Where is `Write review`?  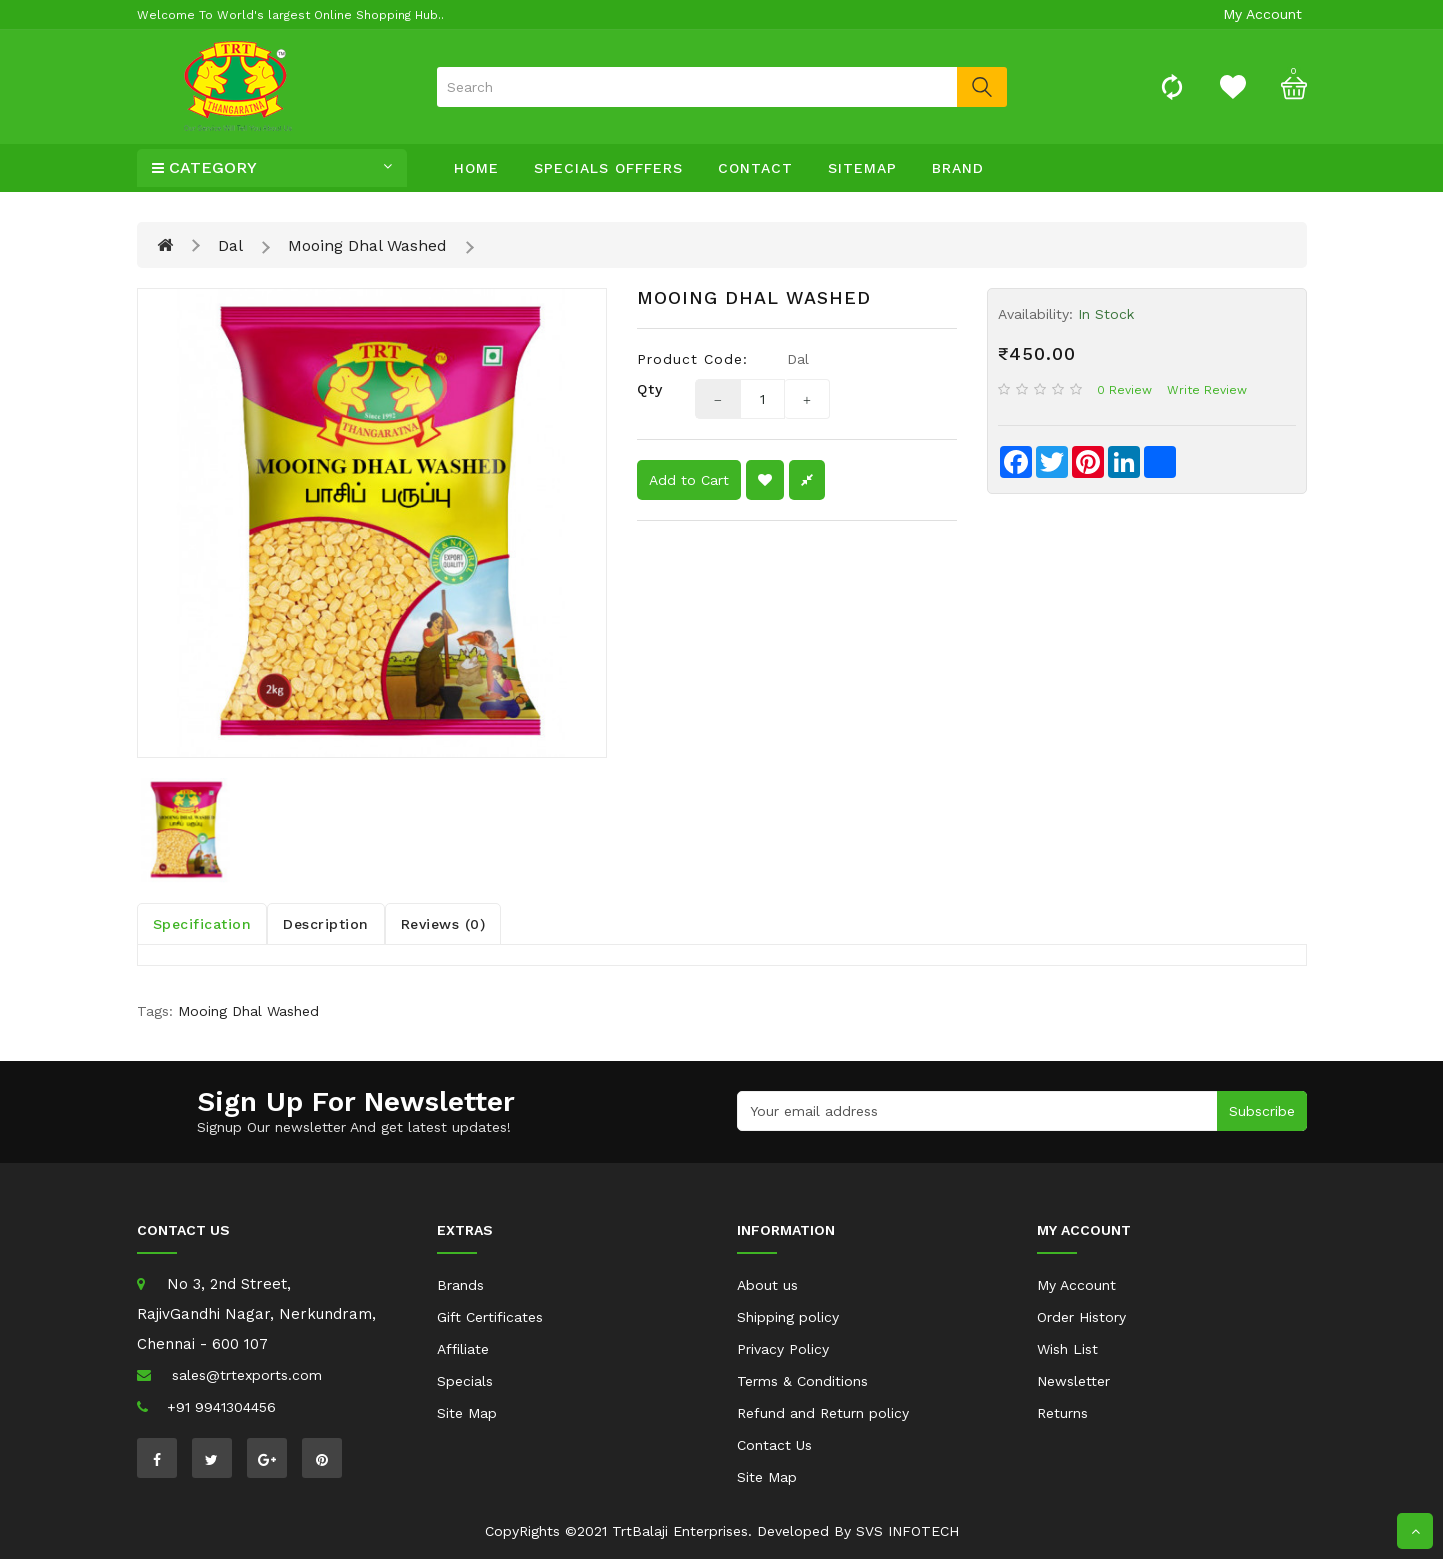 Write review is located at coordinates (1207, 390).